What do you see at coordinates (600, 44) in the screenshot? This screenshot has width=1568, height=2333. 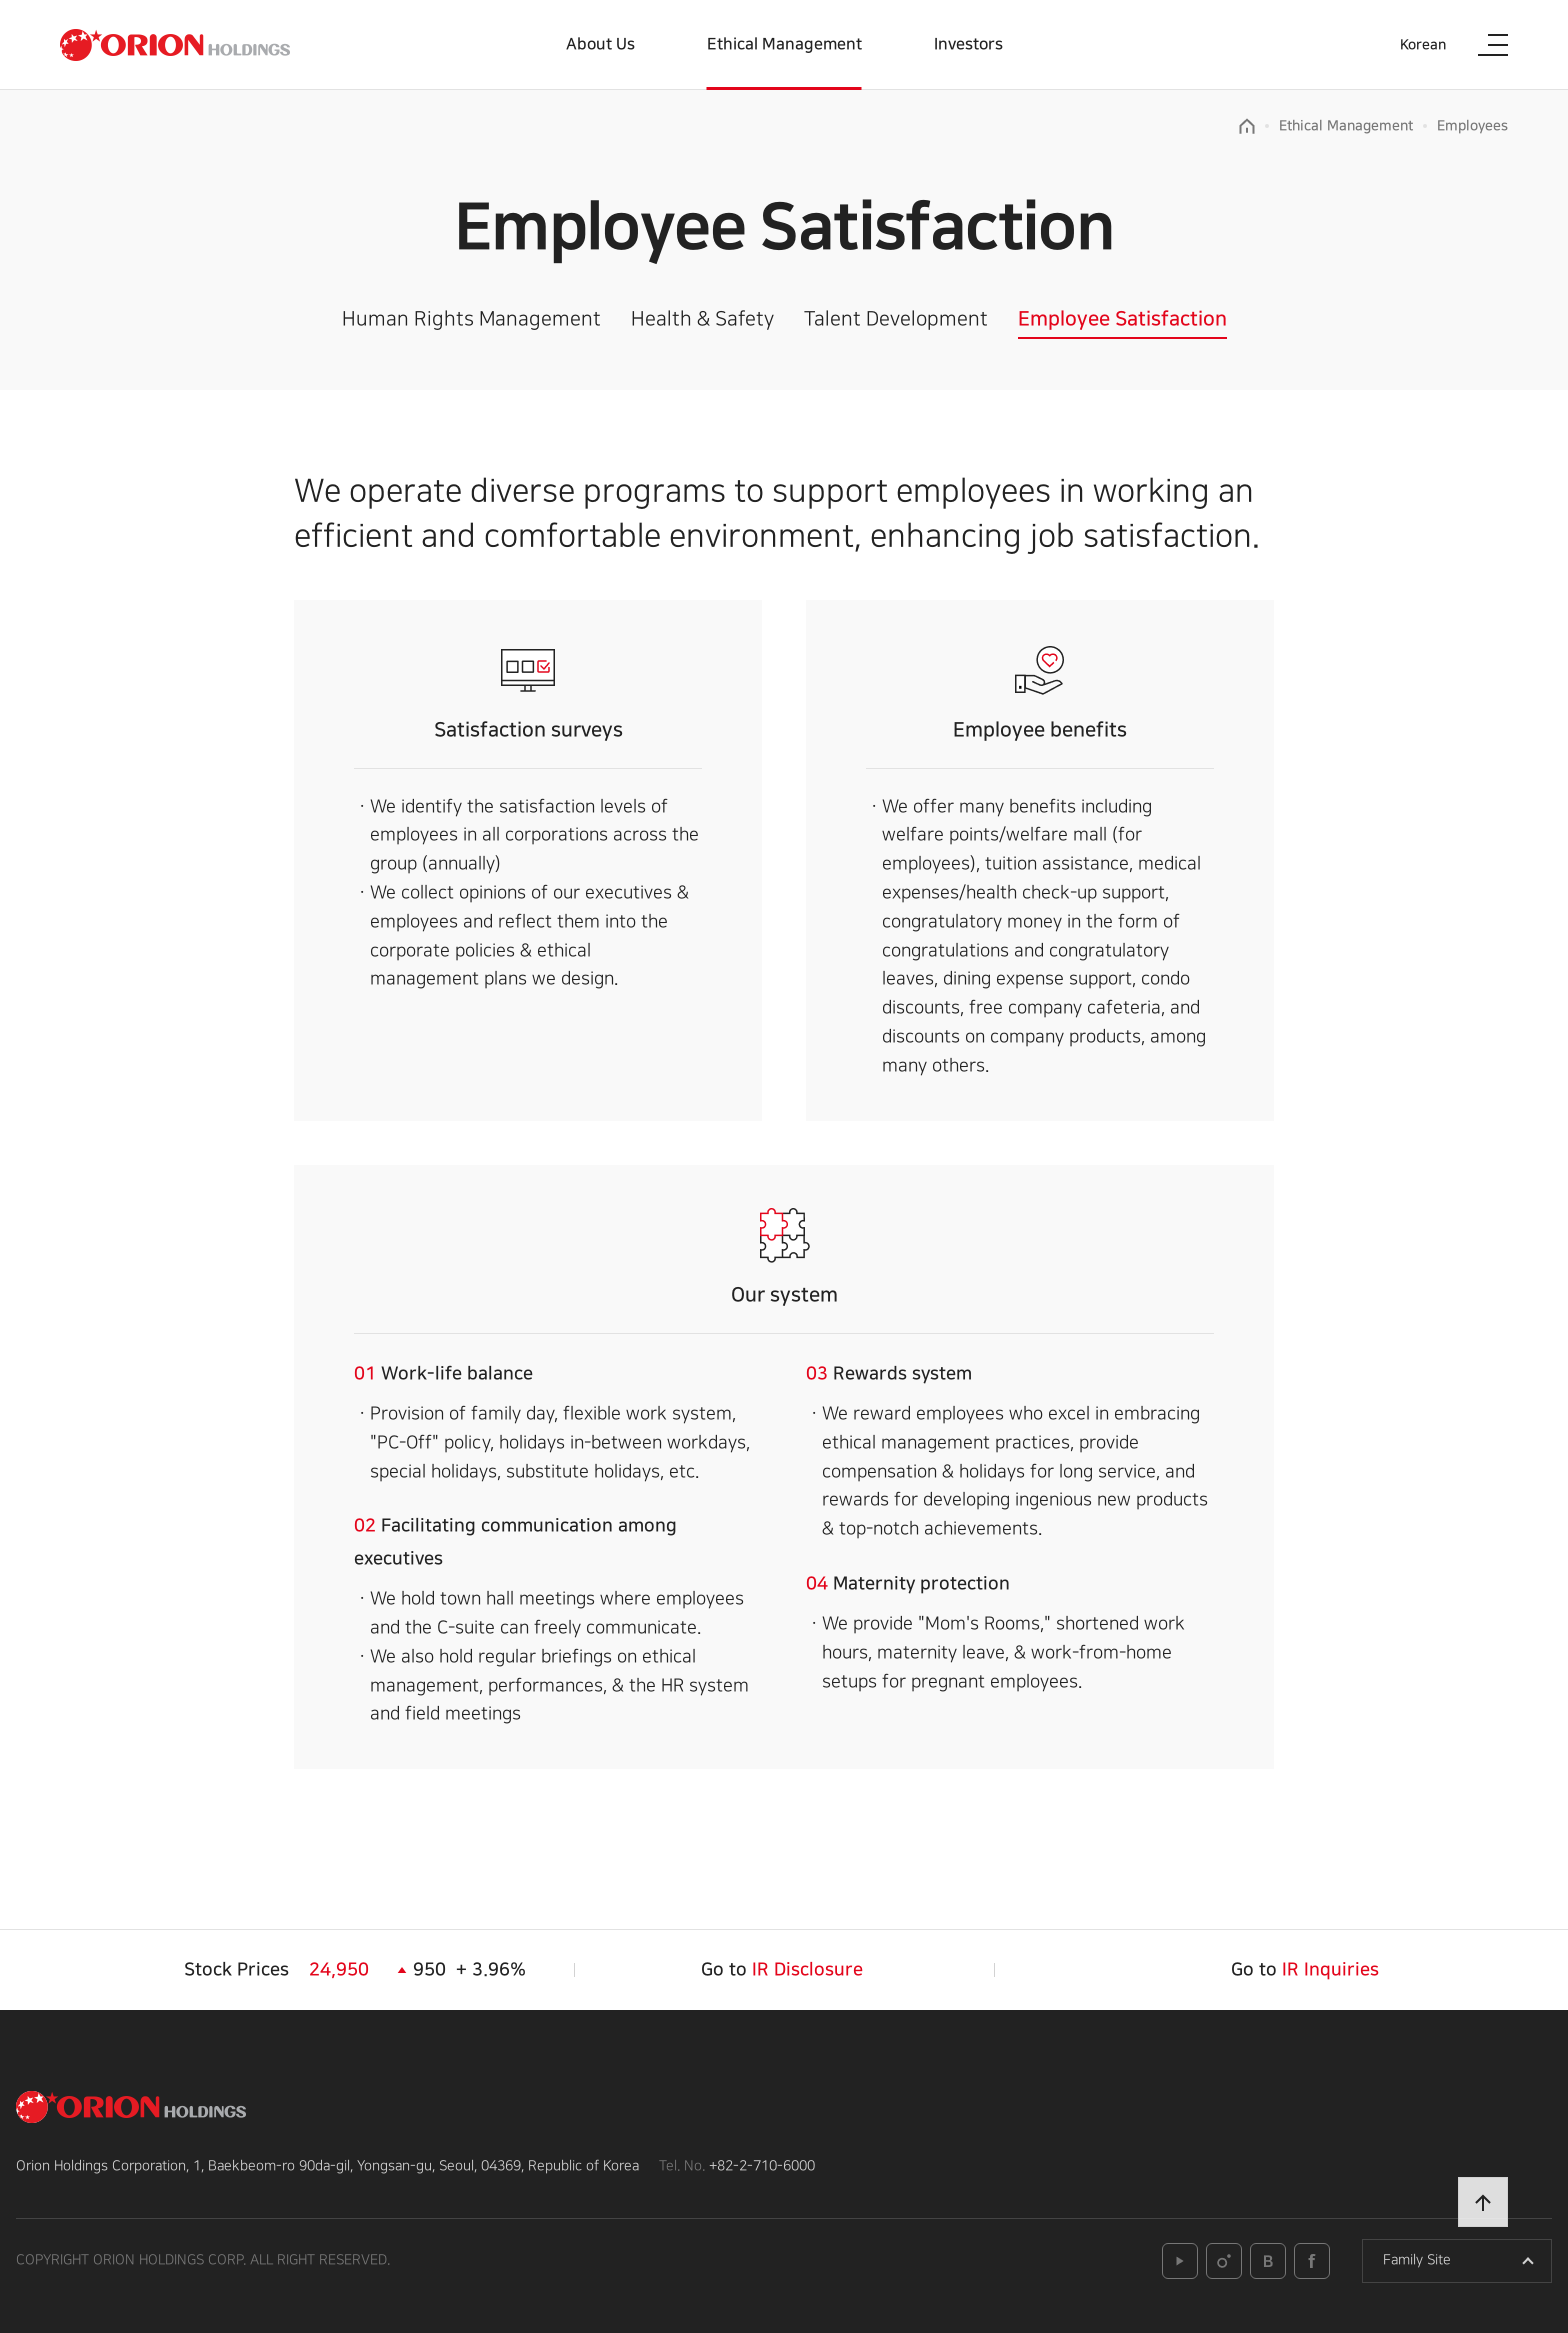 I see `About Us` at bounding box center [600, 44].